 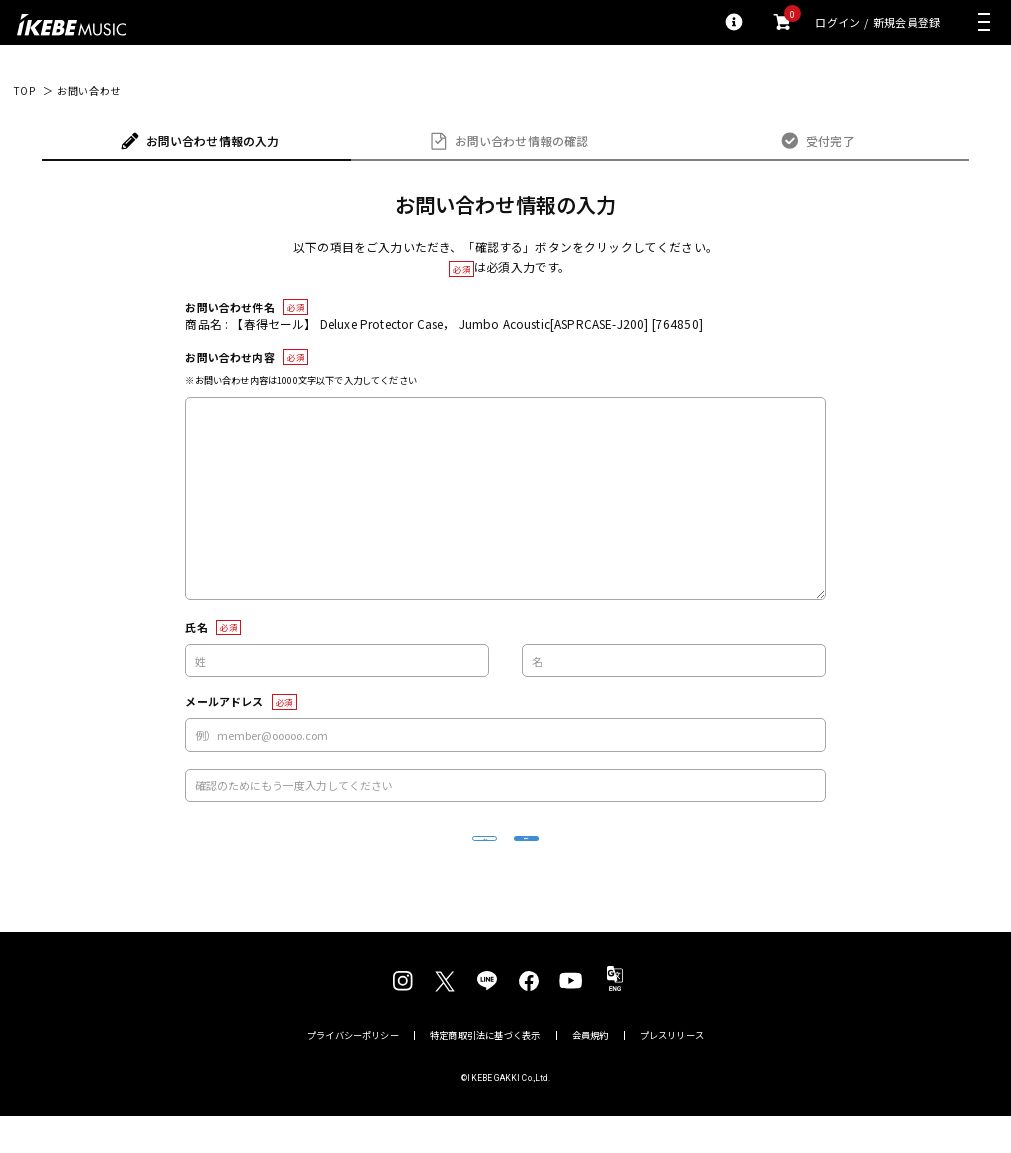 What do you see at coordinates (672, 1072) in the screenshot?
I see `プレスリリース` at bounding box center [672, 1072].